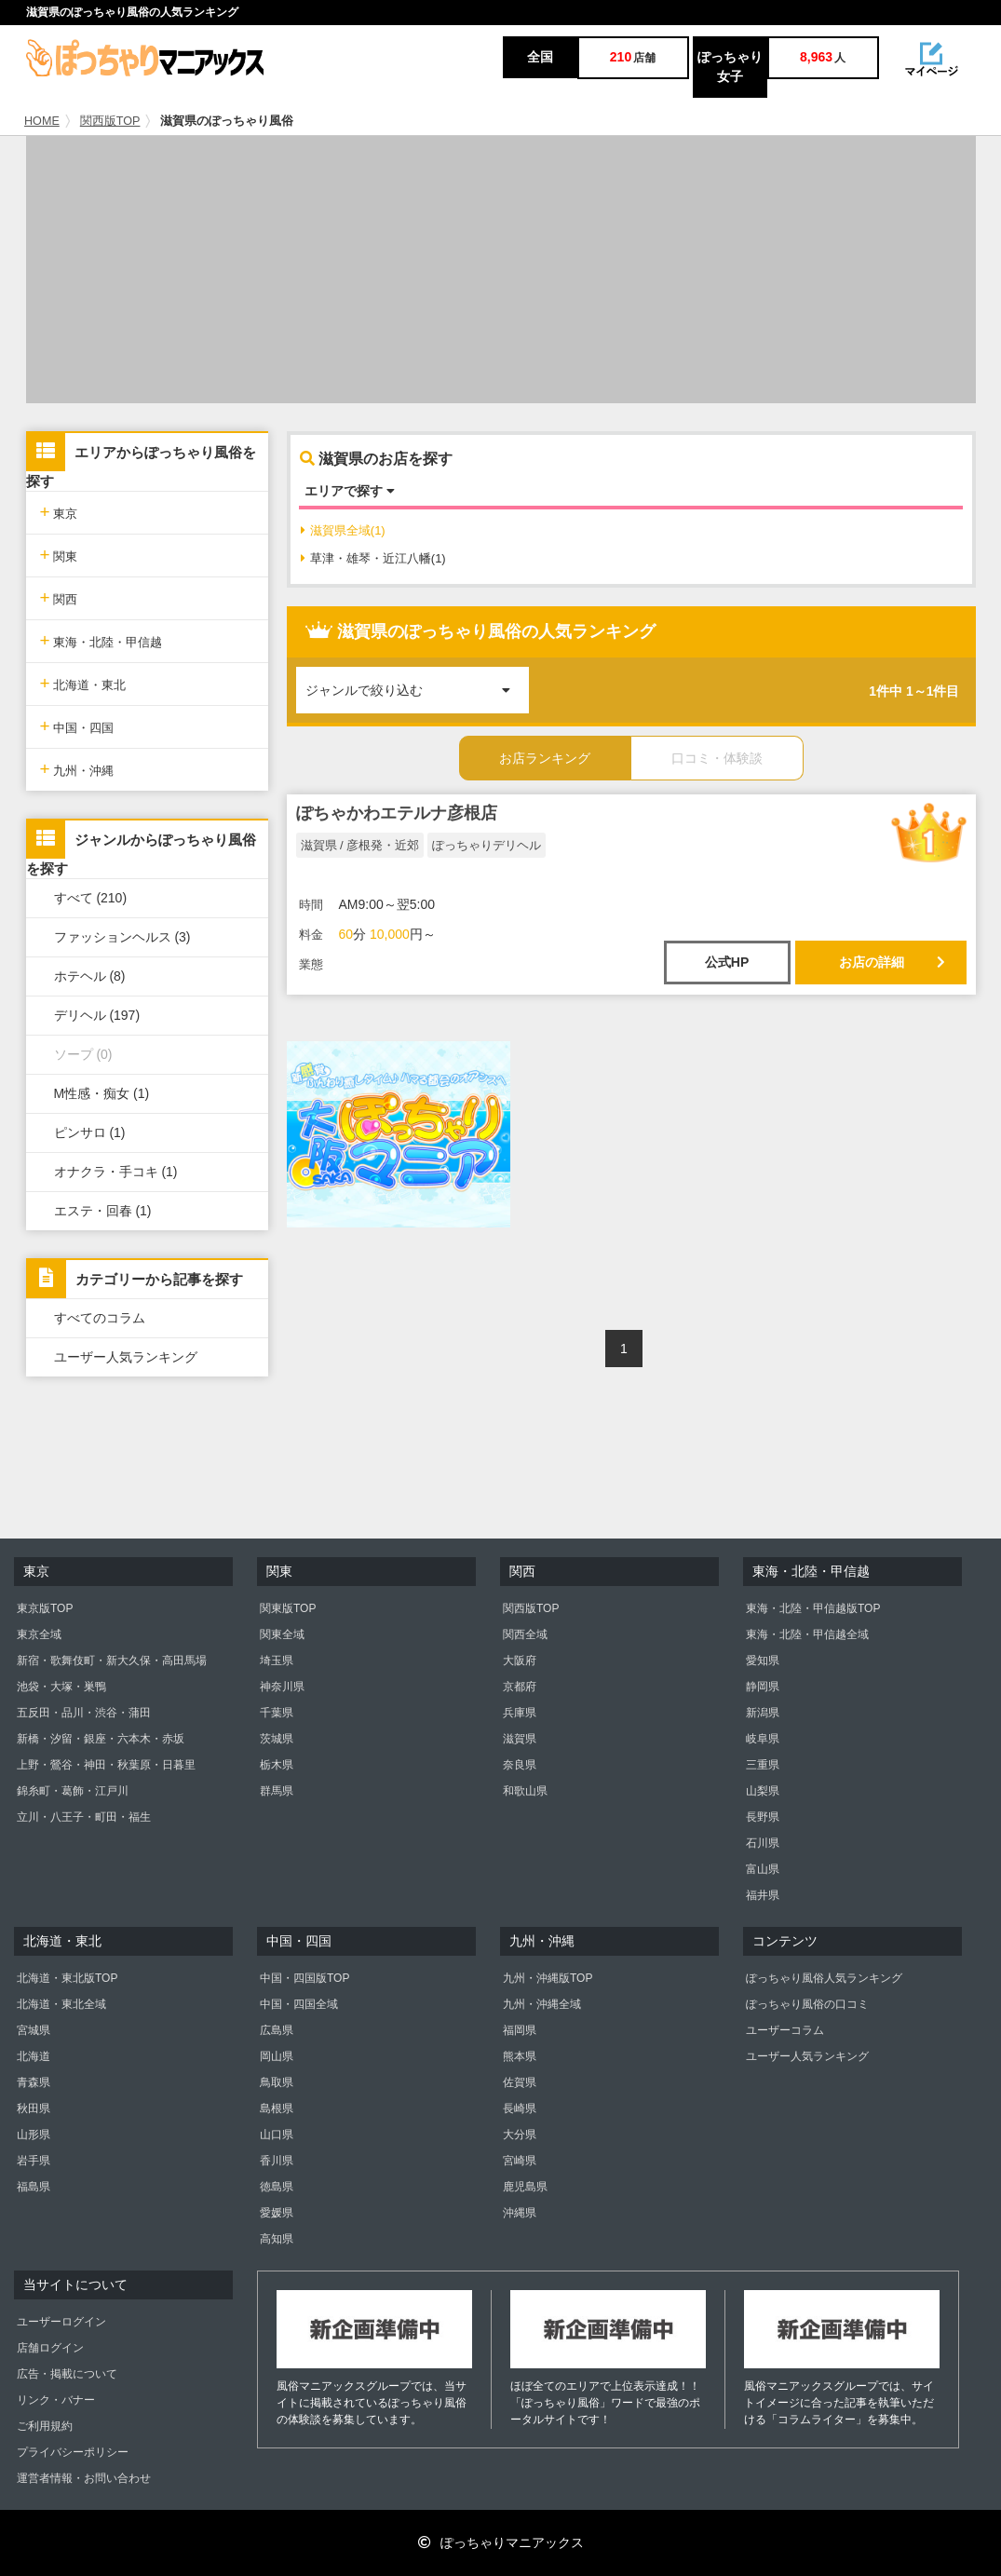 This screenshot has height=2576, width=1001. What do you see at coordinates (519, 2056) in the screenshot?
I see `熊本県` at bounding box center [519, 2056].